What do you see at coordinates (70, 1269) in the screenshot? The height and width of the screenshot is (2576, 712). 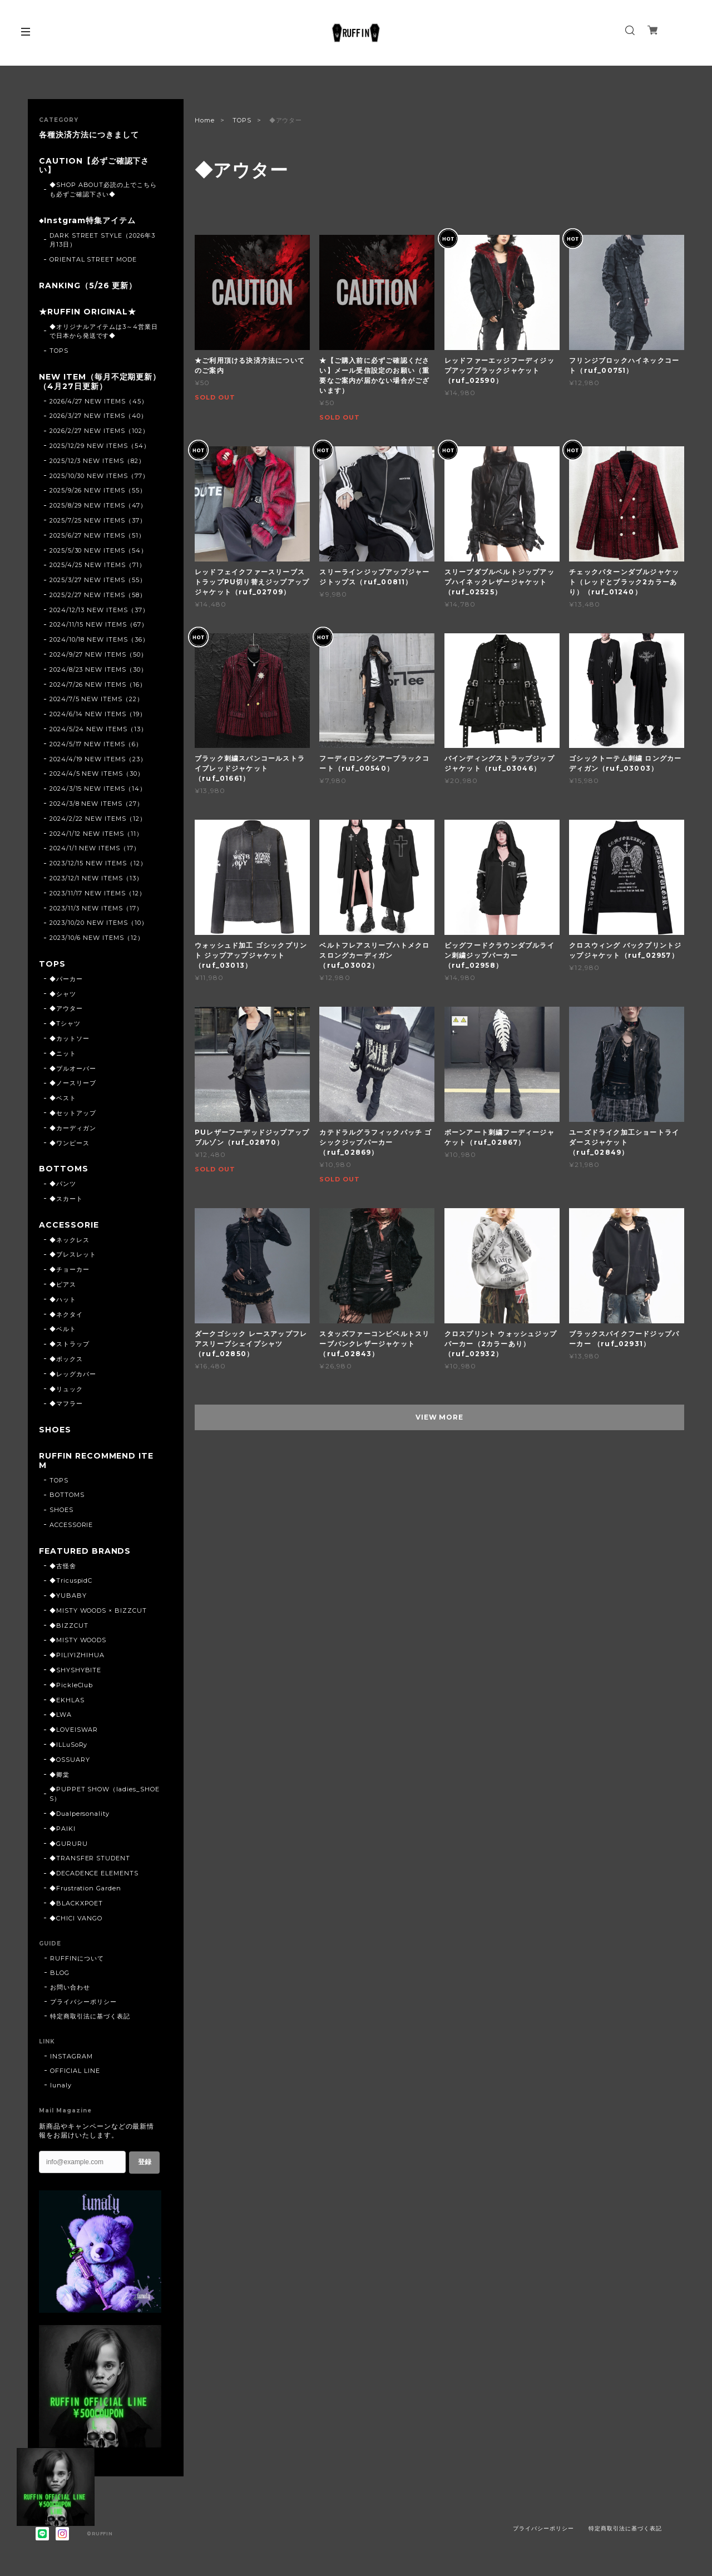 I see `◆チョーカー` at bounding box center [70, 1269].